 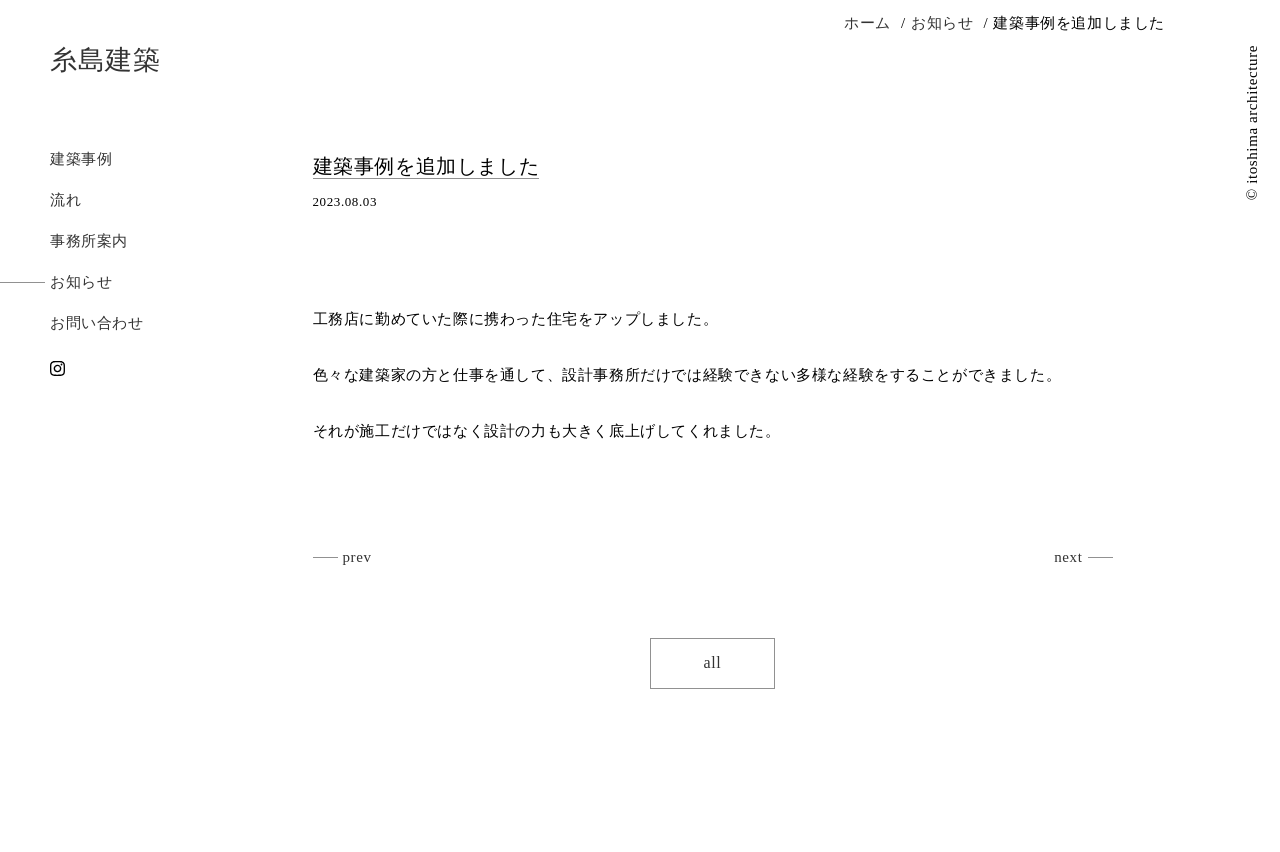 I want to click on 流れ, so click(x=65, y=200).